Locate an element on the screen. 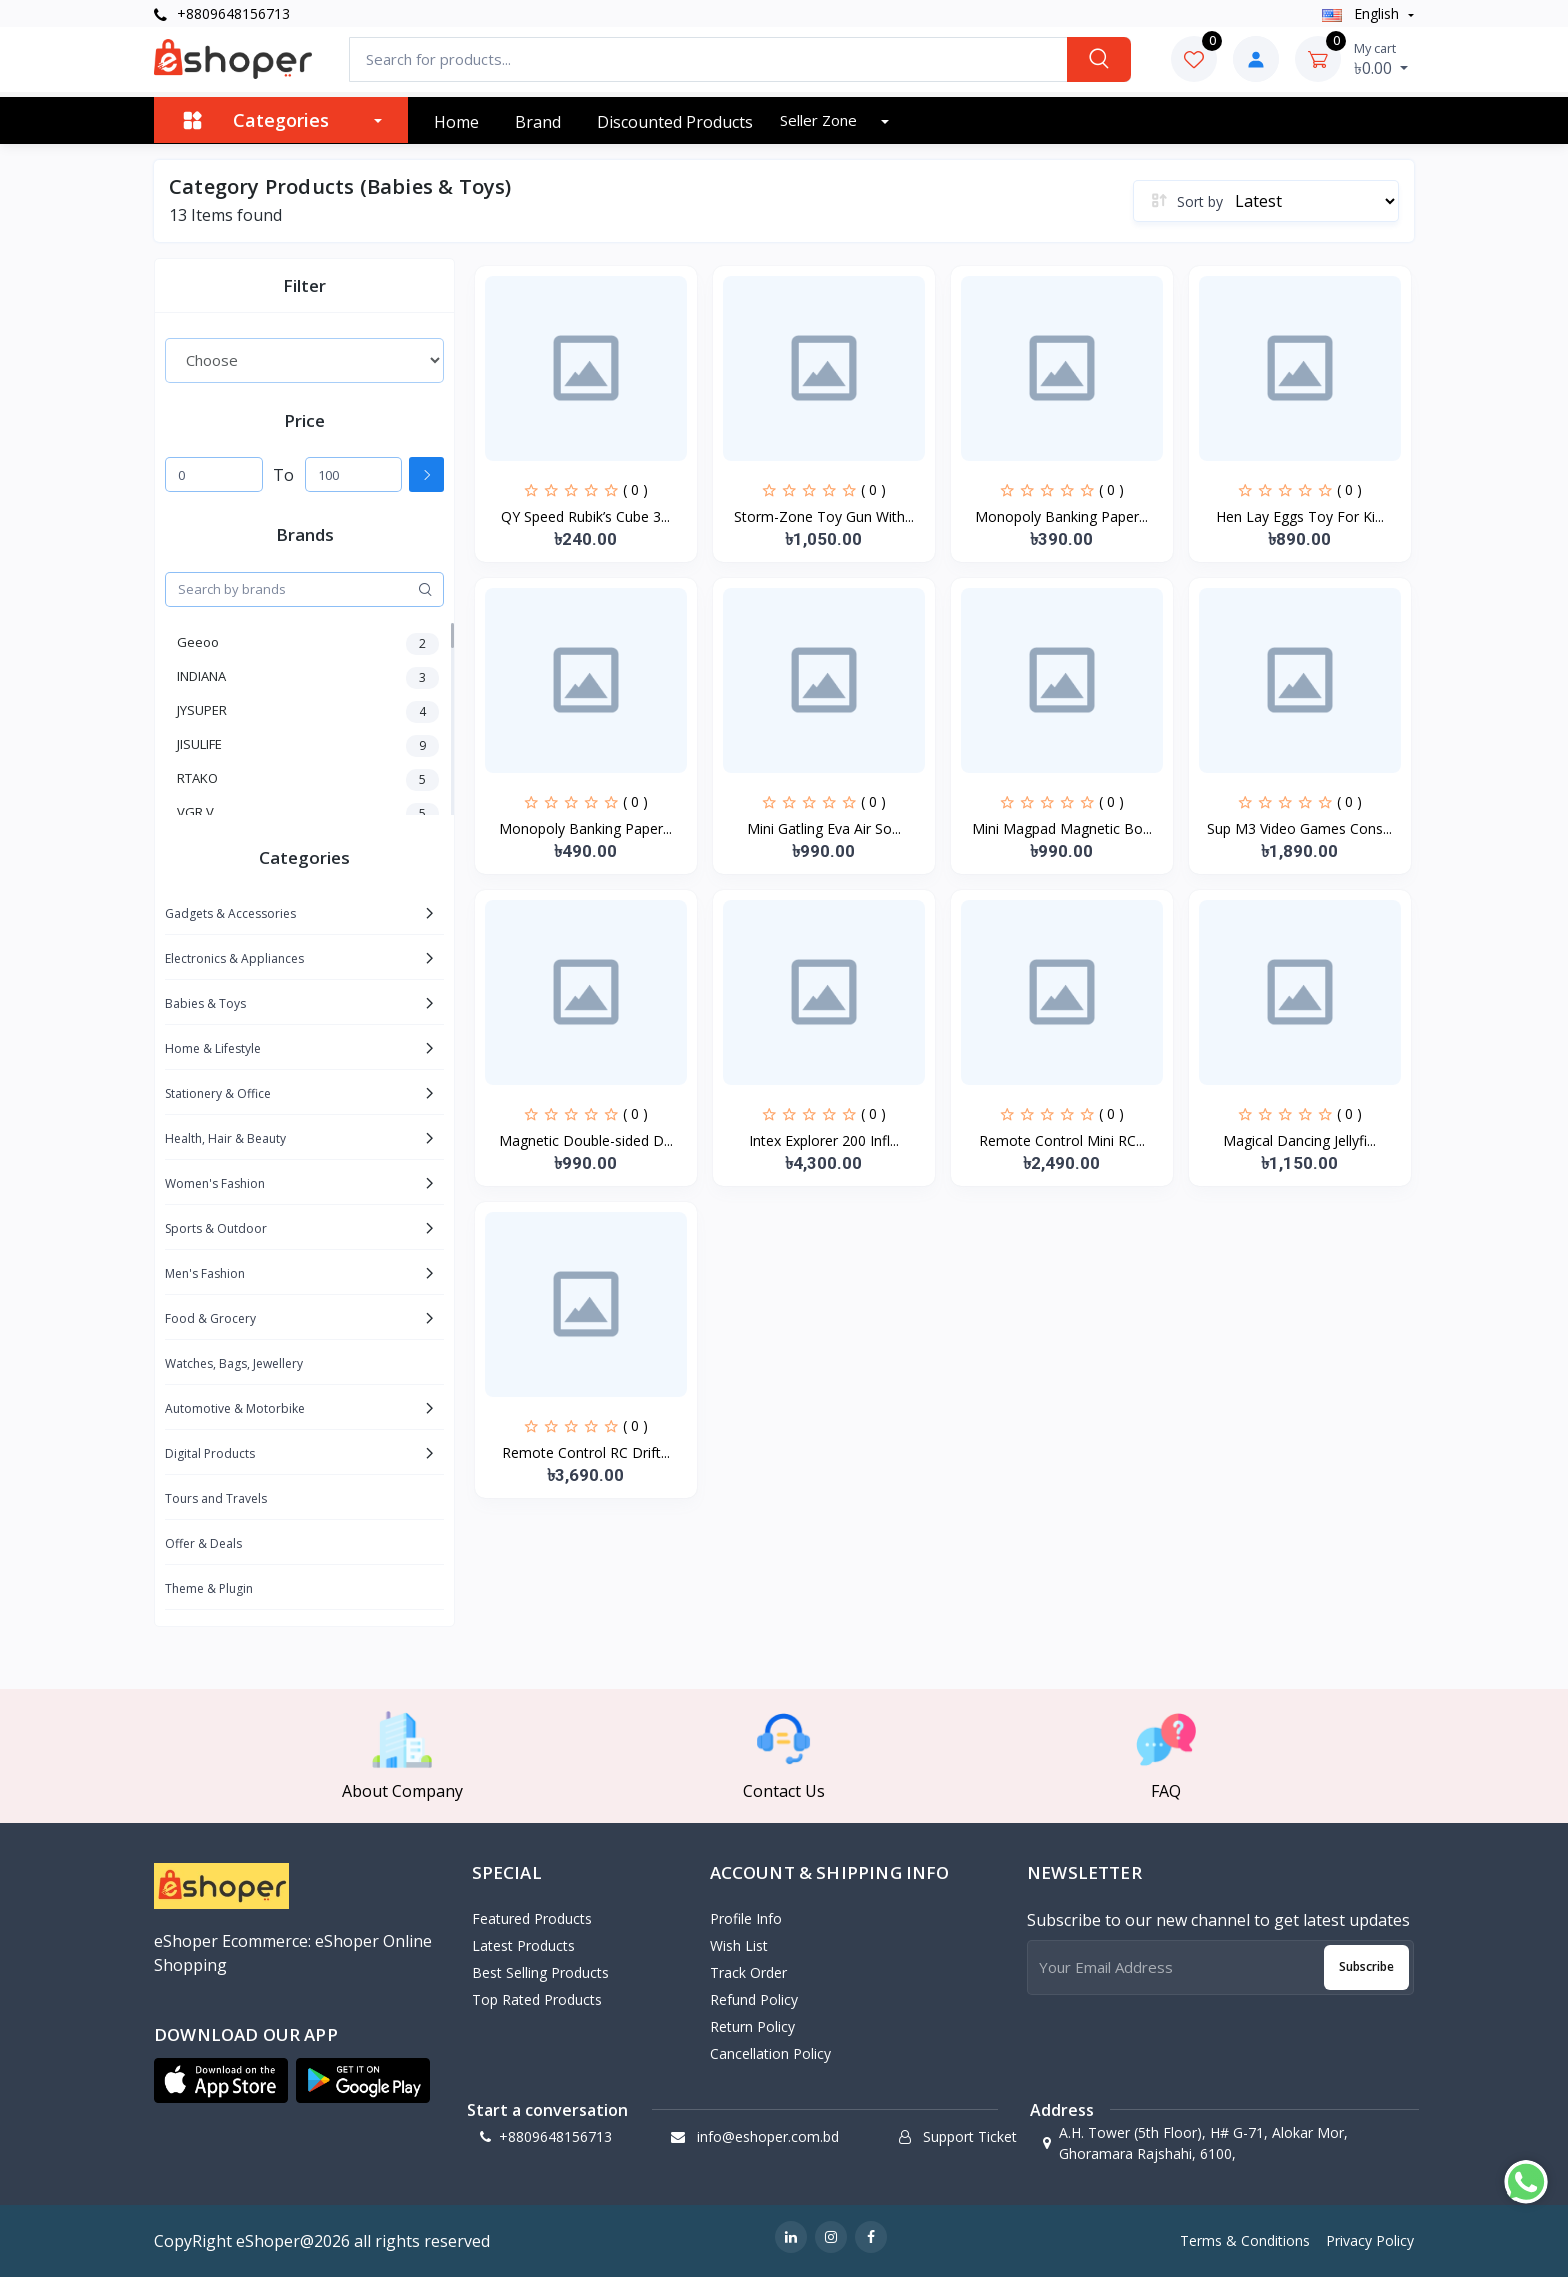 This screenshot has height=2277, width=1568. Stationery & Office is located at coordinates (218, 1093).